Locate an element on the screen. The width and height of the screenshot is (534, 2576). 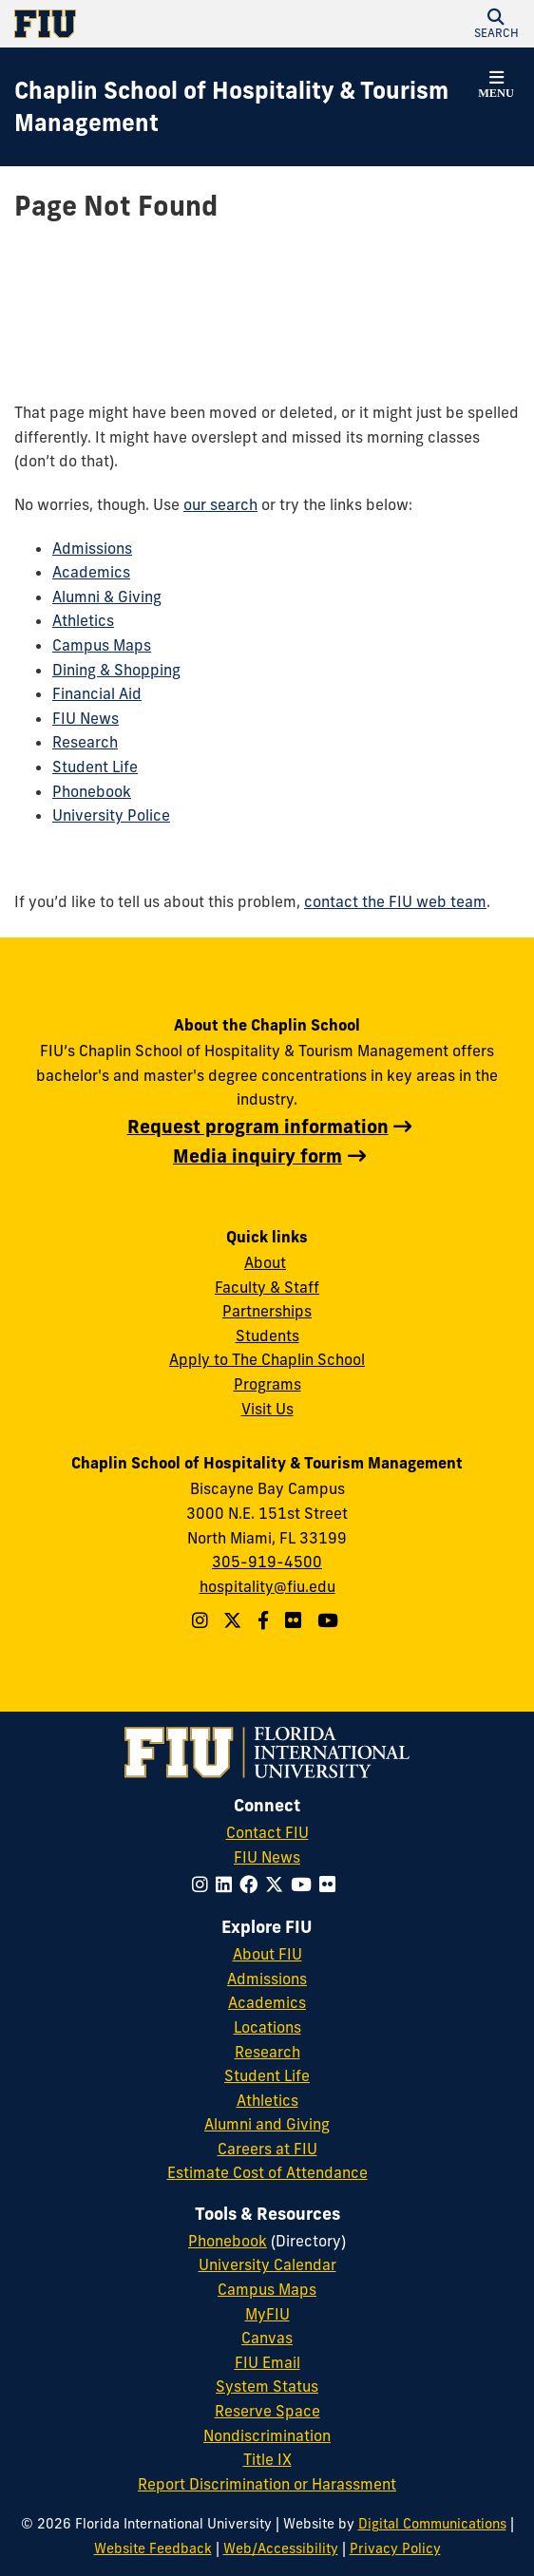
Locations is located at coordinates (267, 2026).